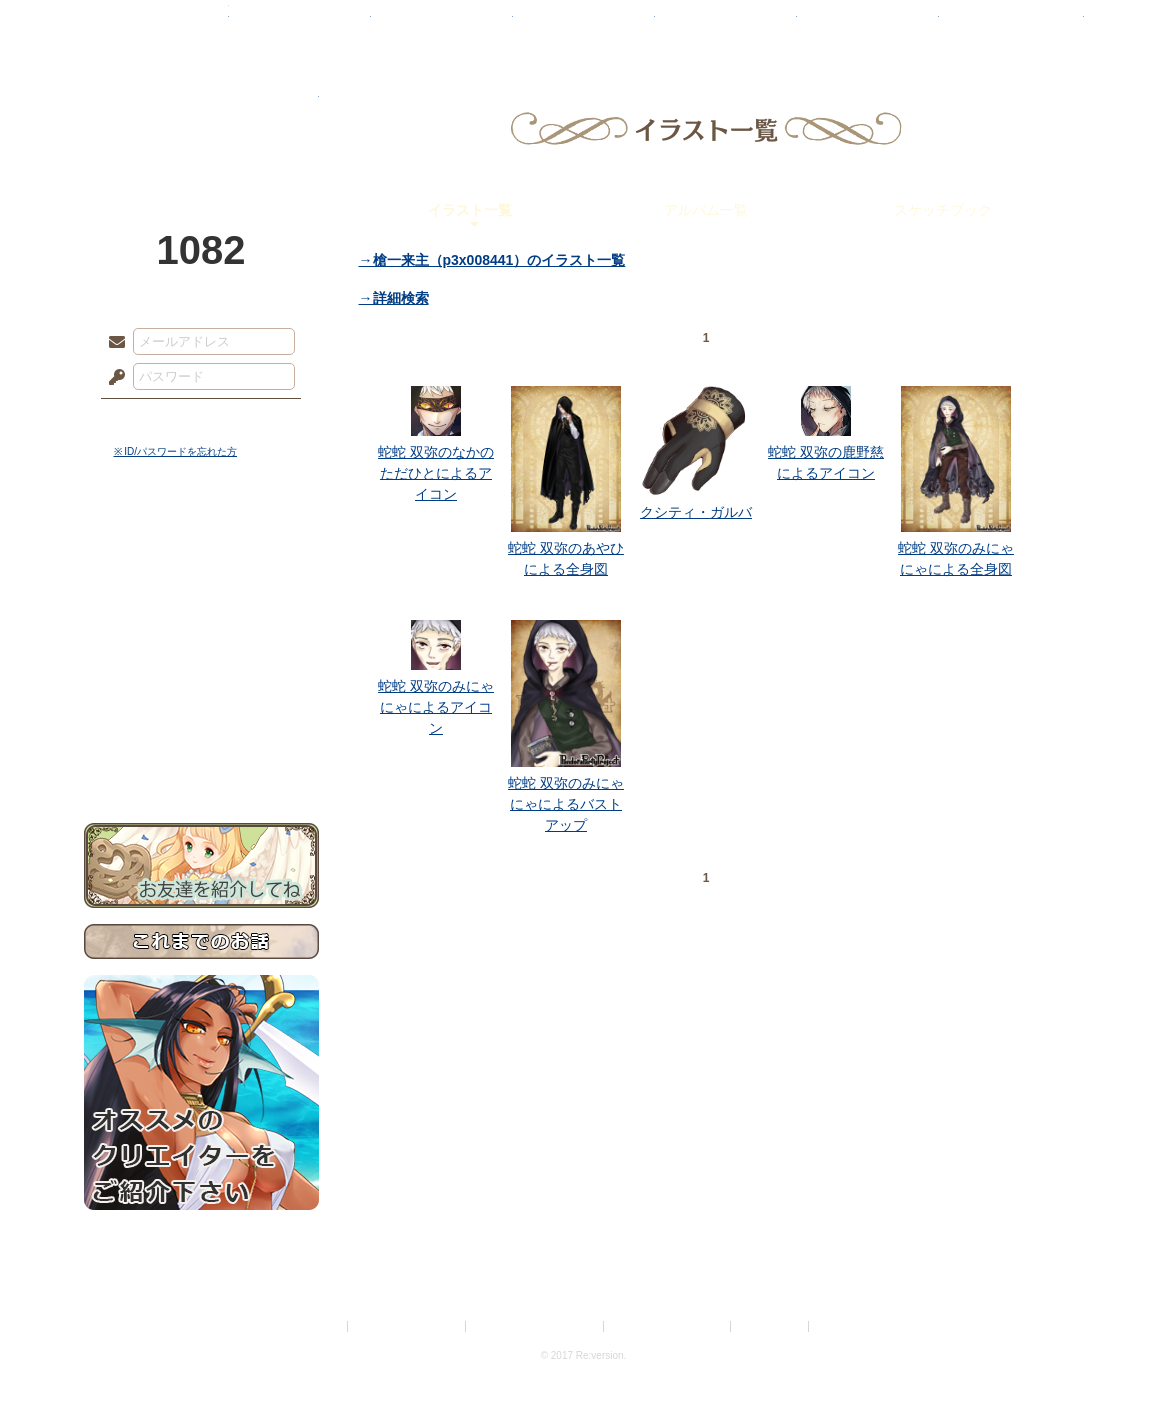  What do you see at coordinates (536, 1326) in the screenshot?
I see `特定商取引法に基づく表示` at bounding box center [536, 1326].